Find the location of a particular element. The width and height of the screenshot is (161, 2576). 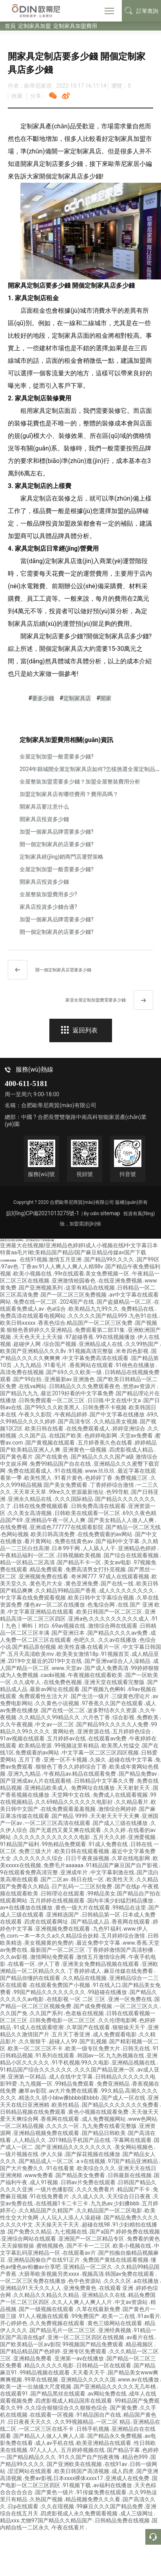

免费观看性生活大片 is located at coordinates (44, 1696).